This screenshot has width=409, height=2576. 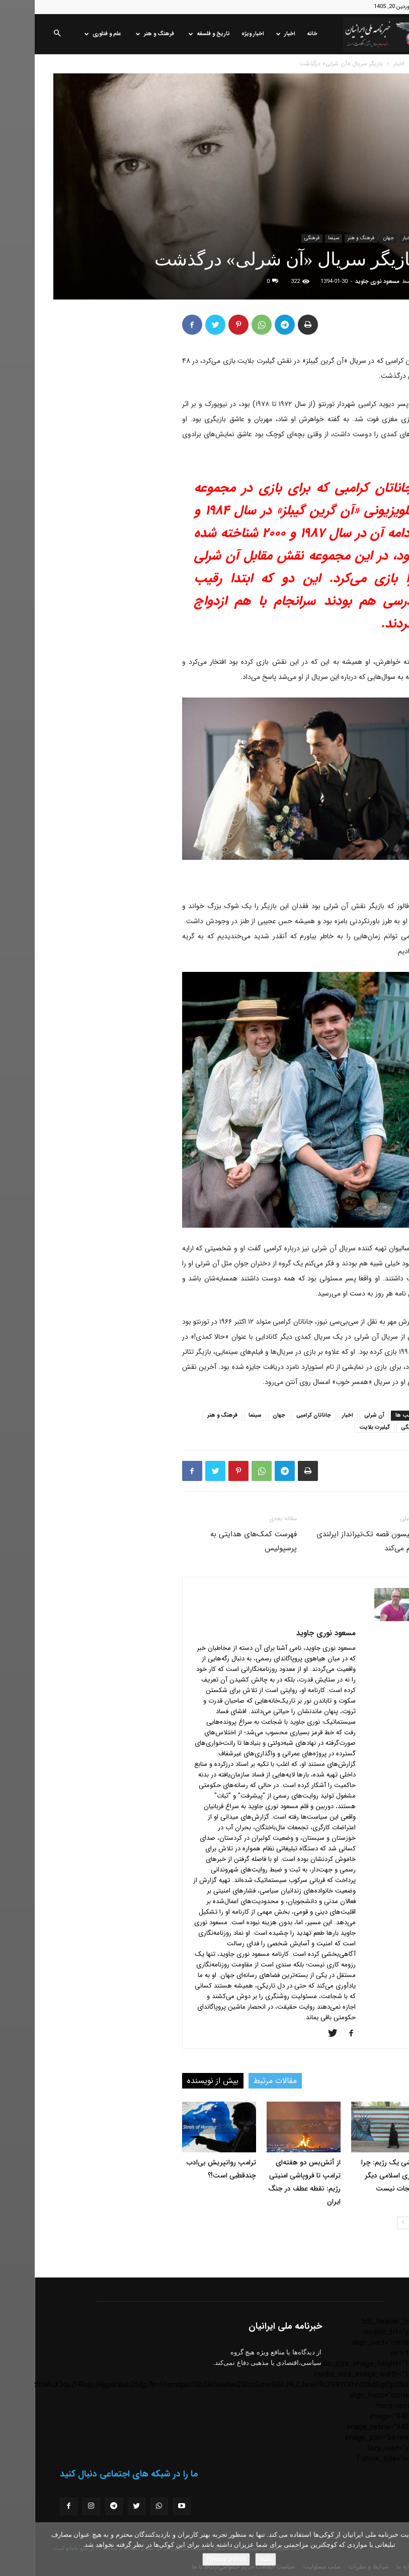 What do you see at coordinates (277, 34) in the screenshot?
I see `خانه` at bounding box center [277, 34].